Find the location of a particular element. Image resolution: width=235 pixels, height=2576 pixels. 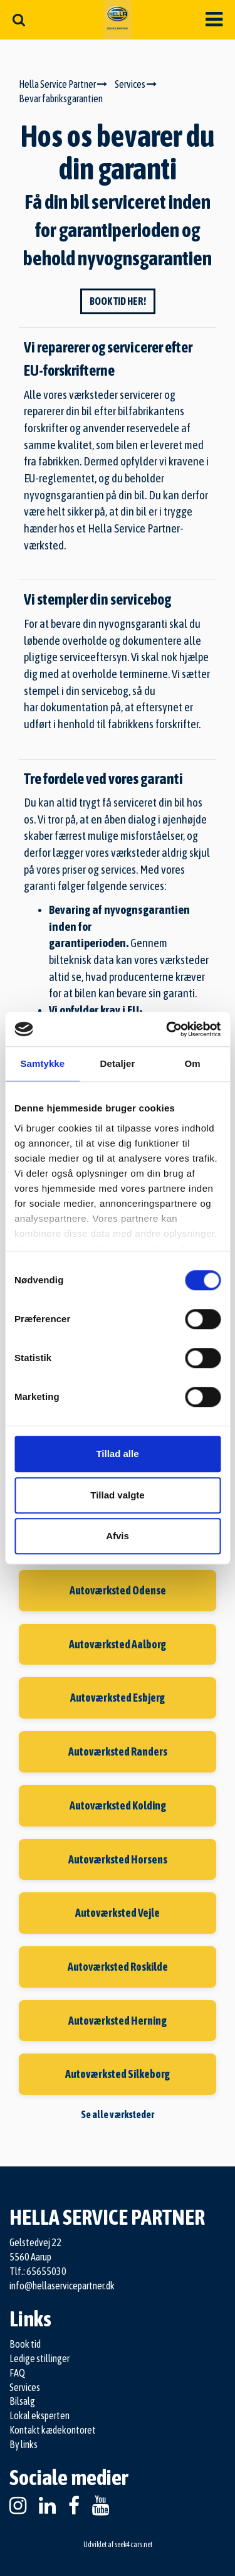

Tillad valgte is located at coordinates (117, 1495).